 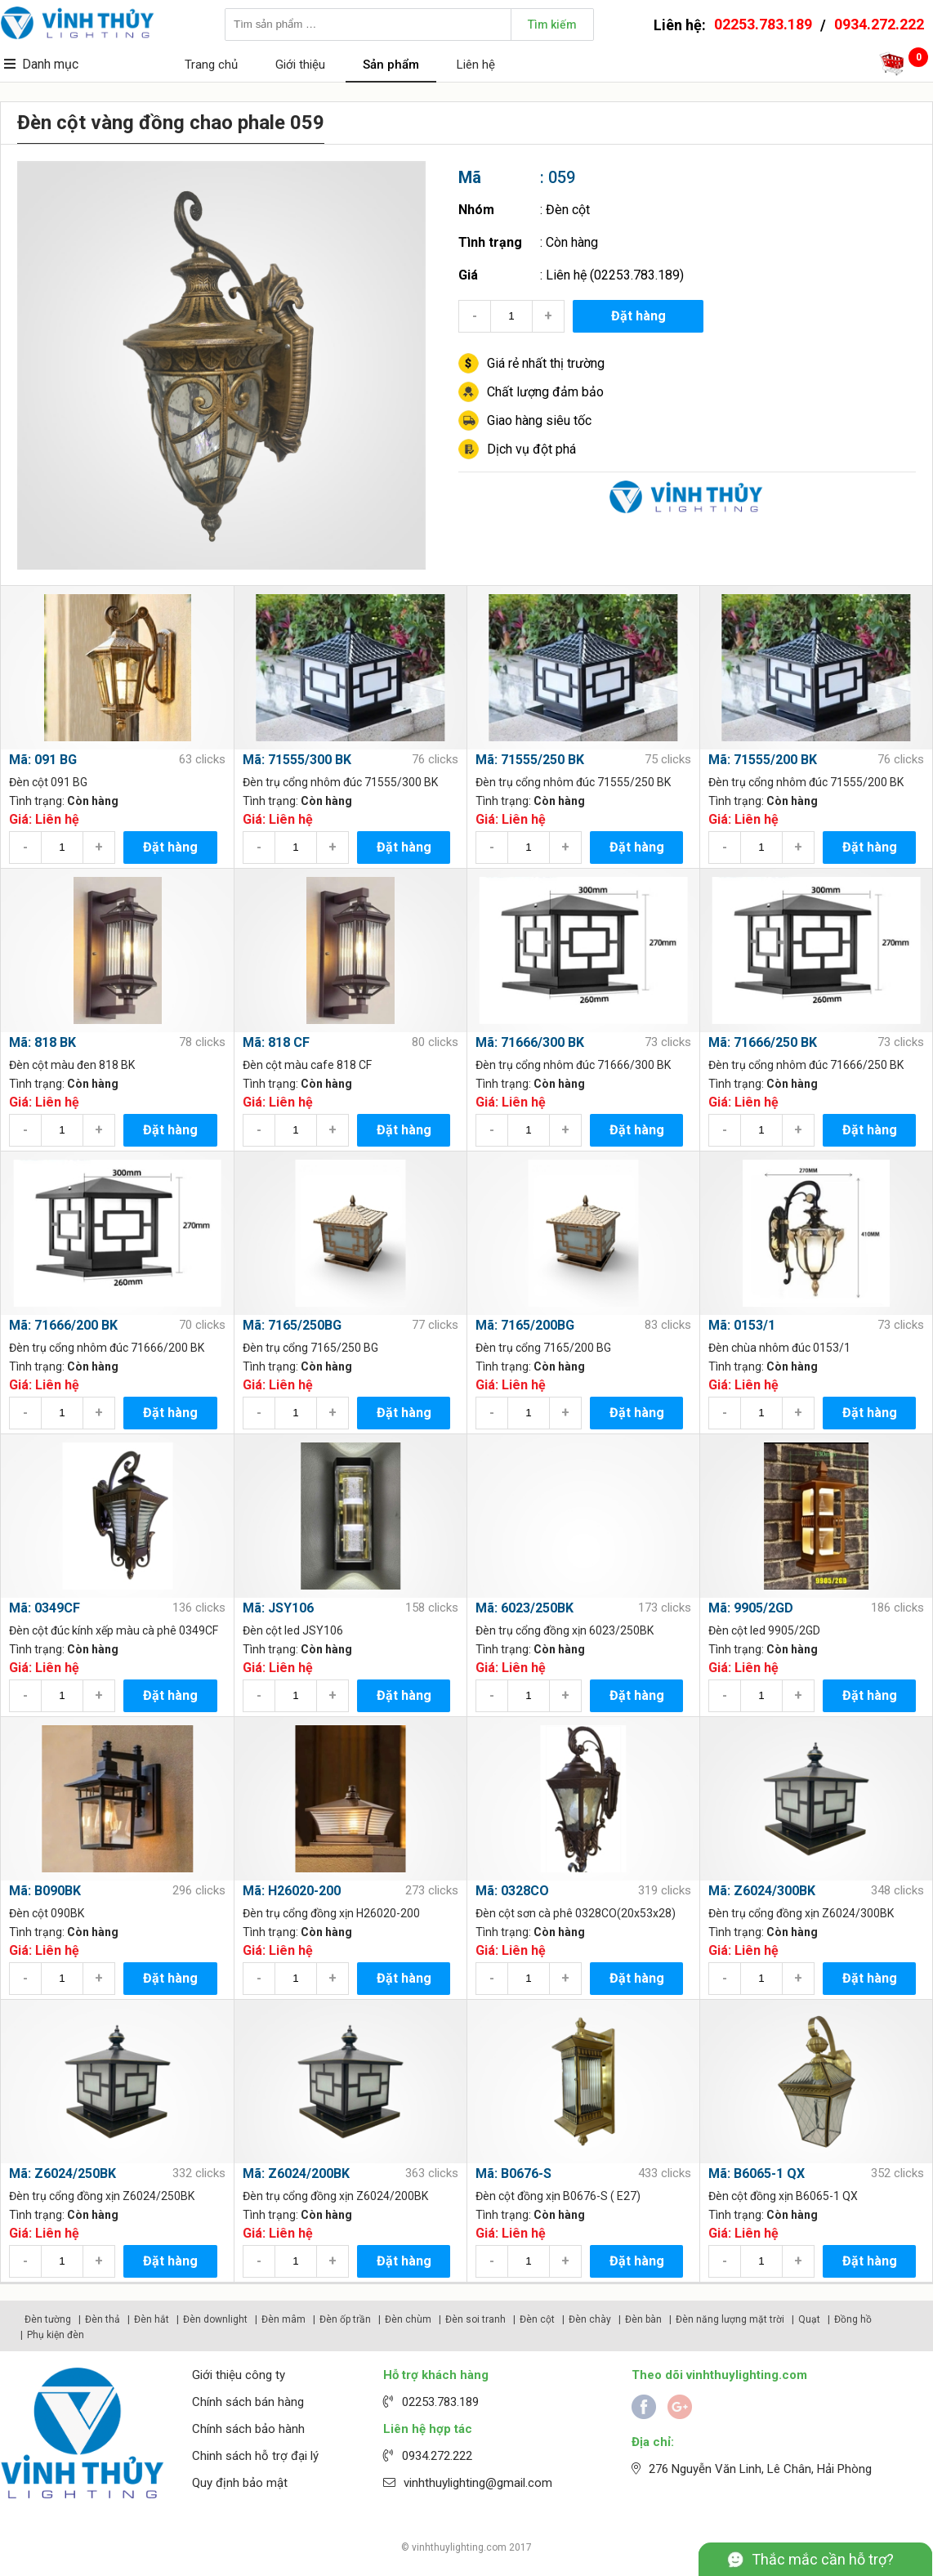 What do you see at coordinates (72, 1064) in the screenshot?
I see `Đèn cột màu đen 818 BK` at bounding box center [72, 1064].